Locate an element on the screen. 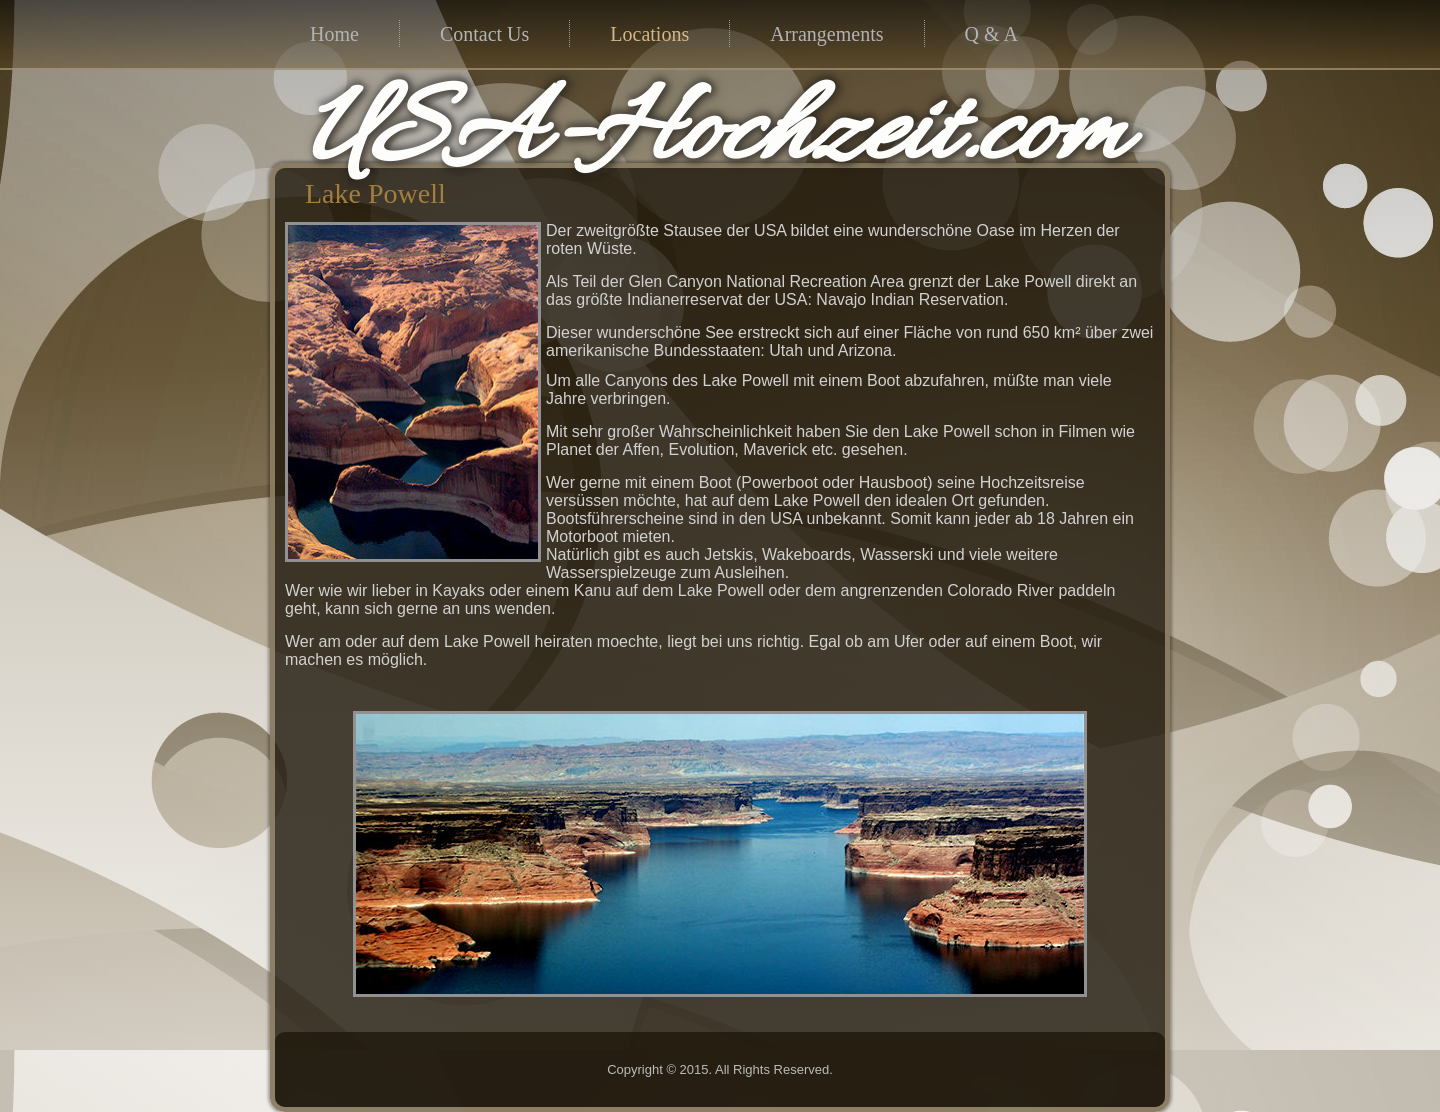  USA-Hochzeit.com is located at coordinates (715, 136).